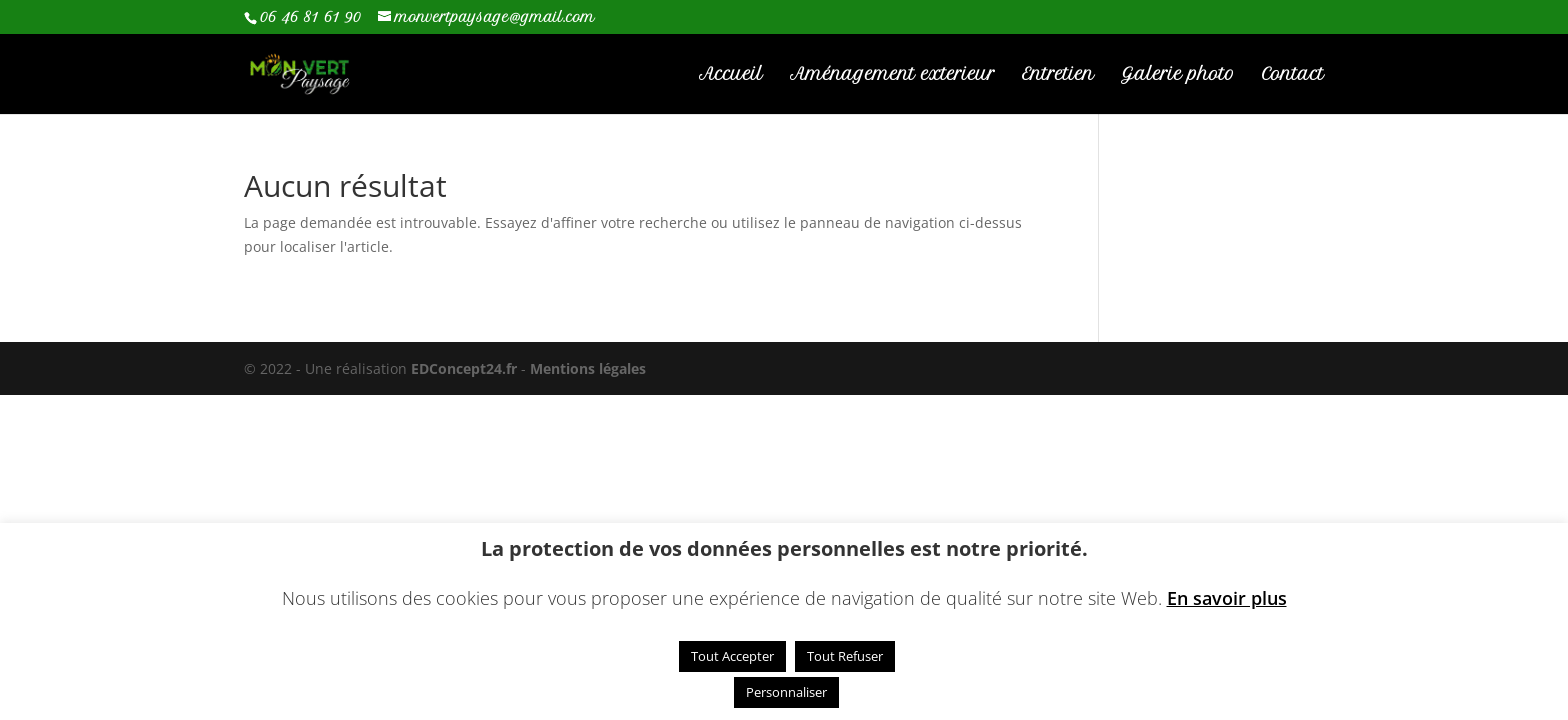 The height and width of the screenshot is (720, 1568). I want to click on Mentions légales, so click(588, 368).